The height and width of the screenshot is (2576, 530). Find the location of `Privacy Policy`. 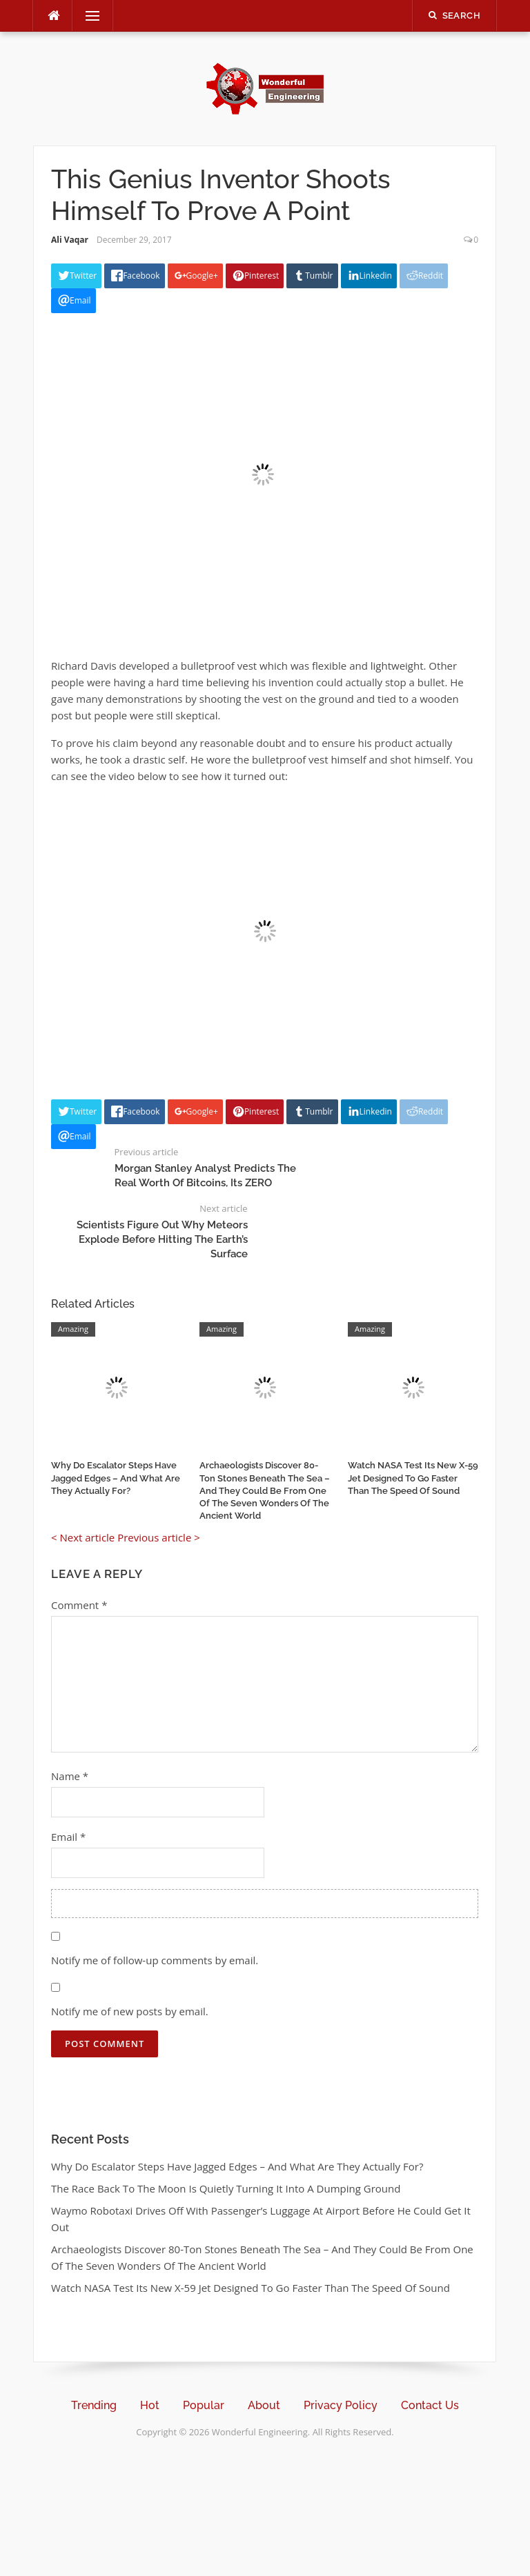

Privacy Policy is located at coordinates (340, 2405).